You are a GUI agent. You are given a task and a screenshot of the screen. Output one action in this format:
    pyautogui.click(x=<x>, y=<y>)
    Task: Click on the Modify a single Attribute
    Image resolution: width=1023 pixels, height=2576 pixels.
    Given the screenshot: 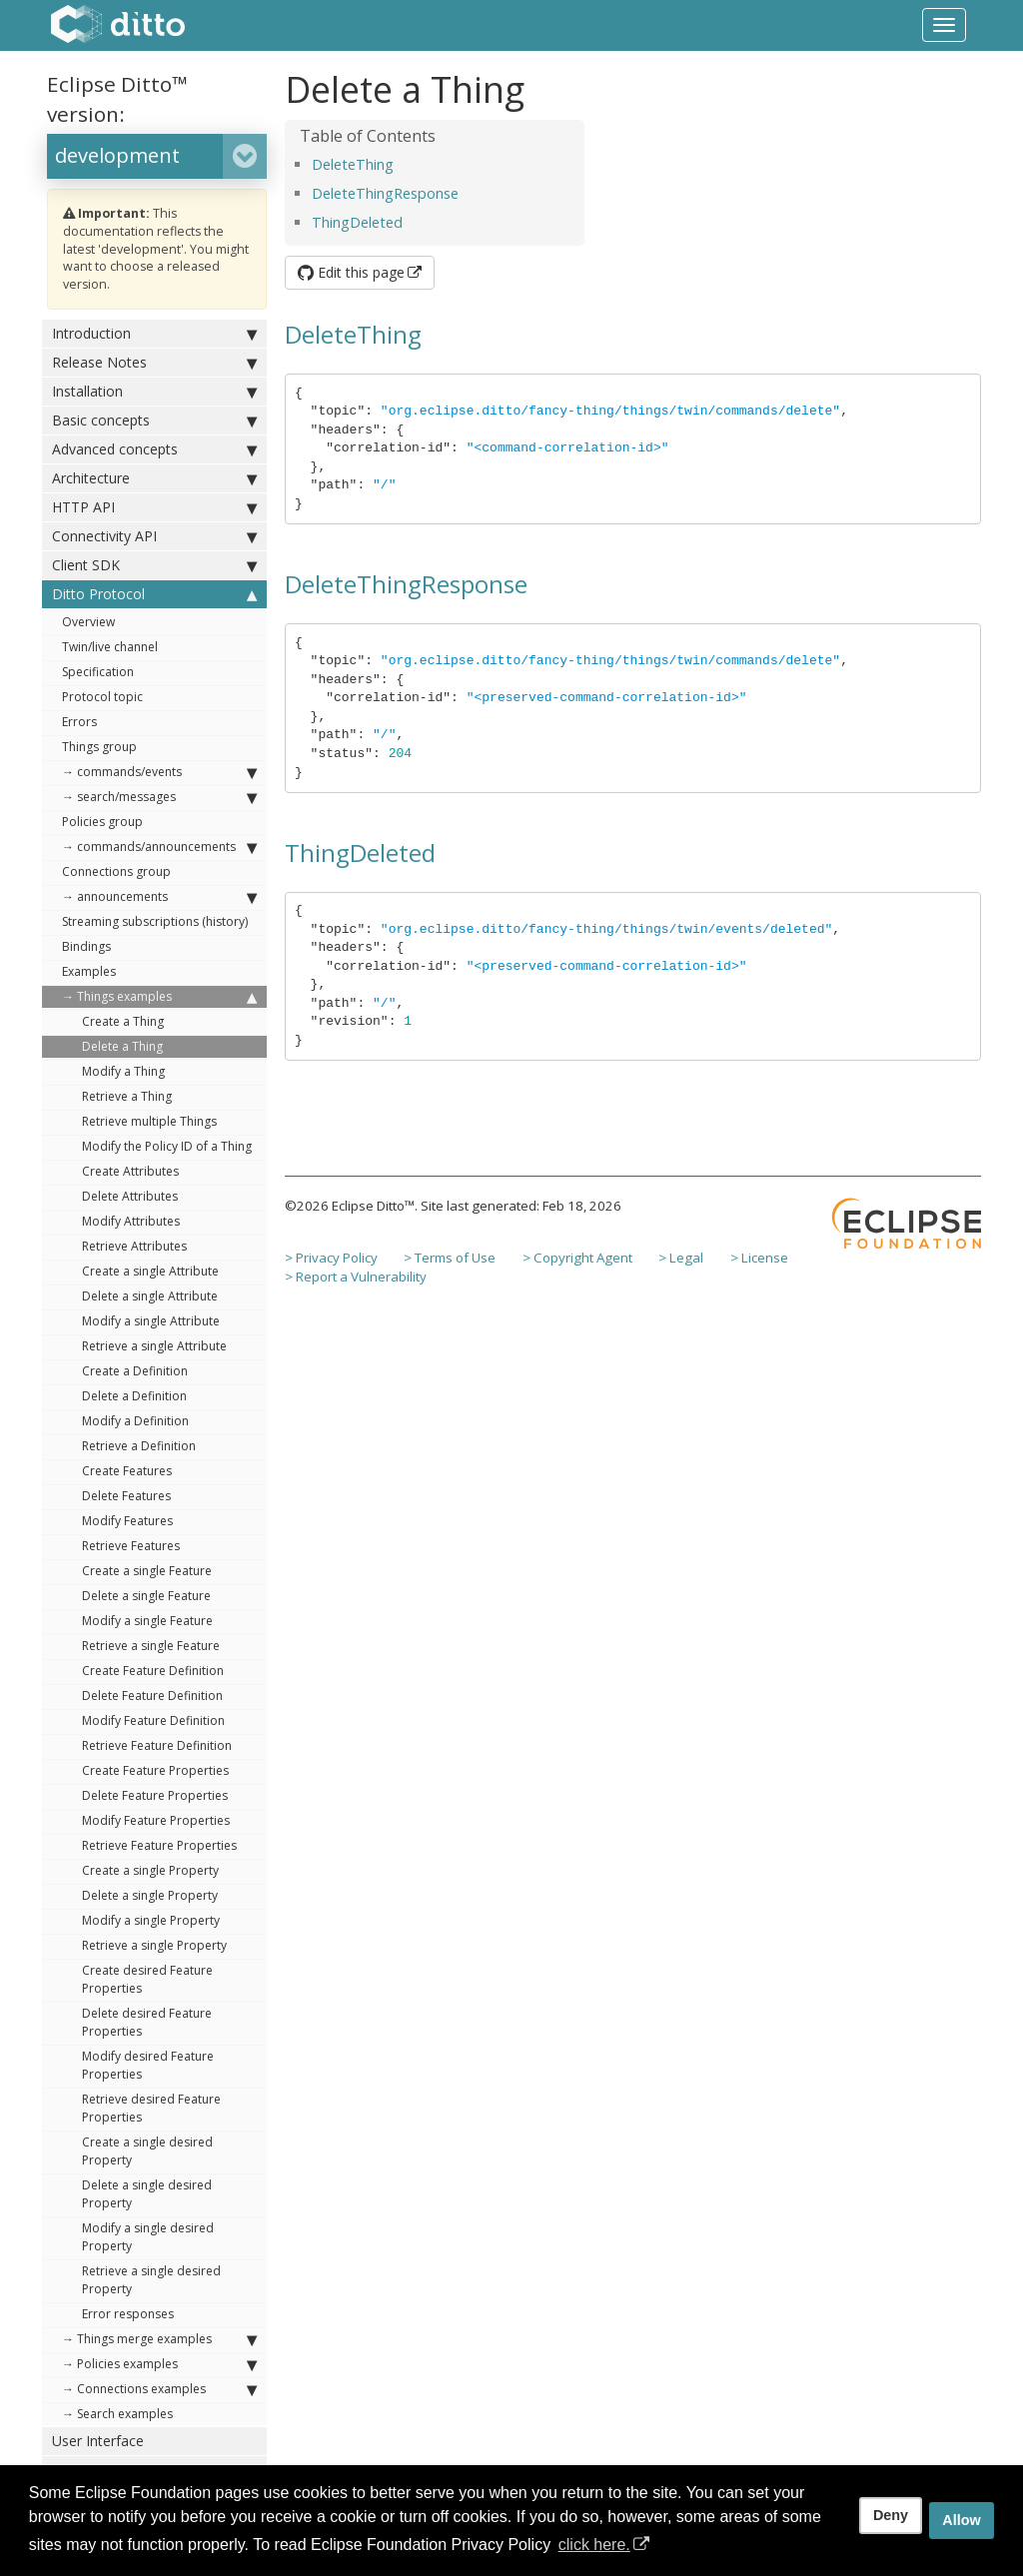 What is the action you would take?
    pyautogui.click(x=151, y=1320)
    